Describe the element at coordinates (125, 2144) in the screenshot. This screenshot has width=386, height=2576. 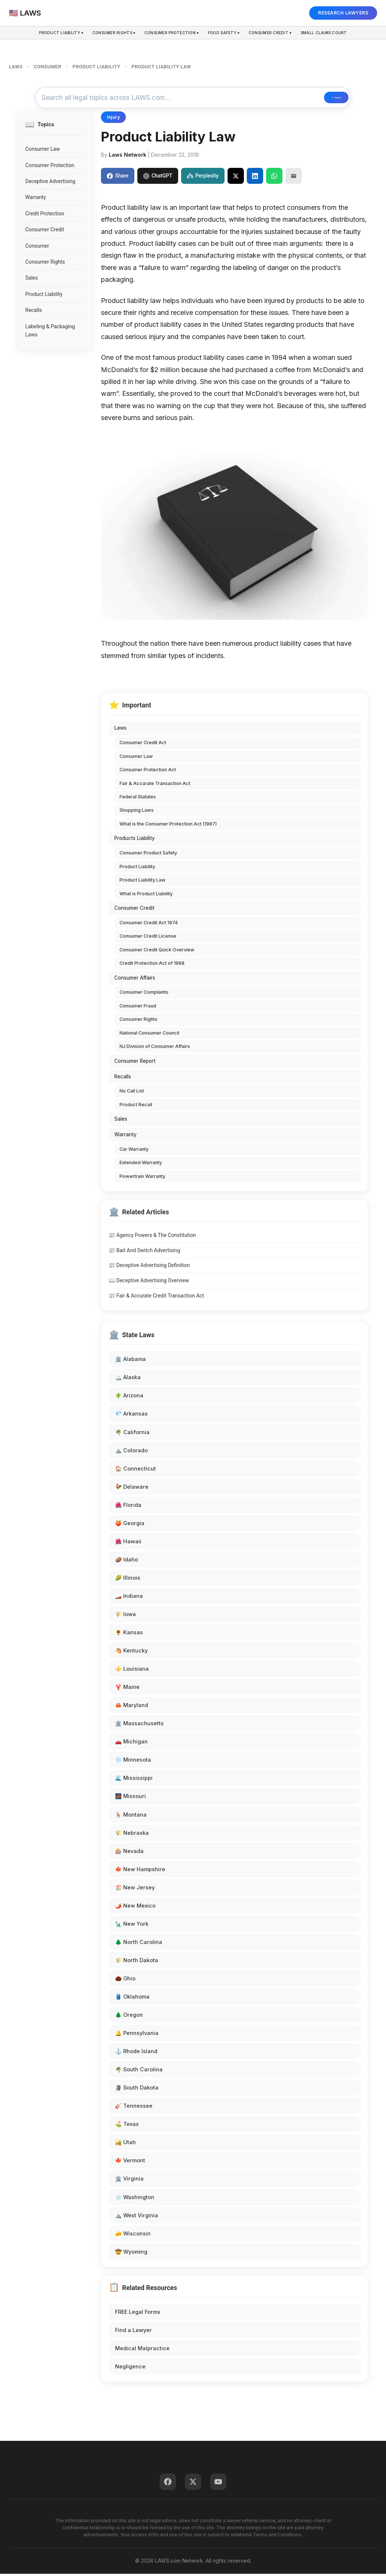
I see `🏜️ Utah` at that location.